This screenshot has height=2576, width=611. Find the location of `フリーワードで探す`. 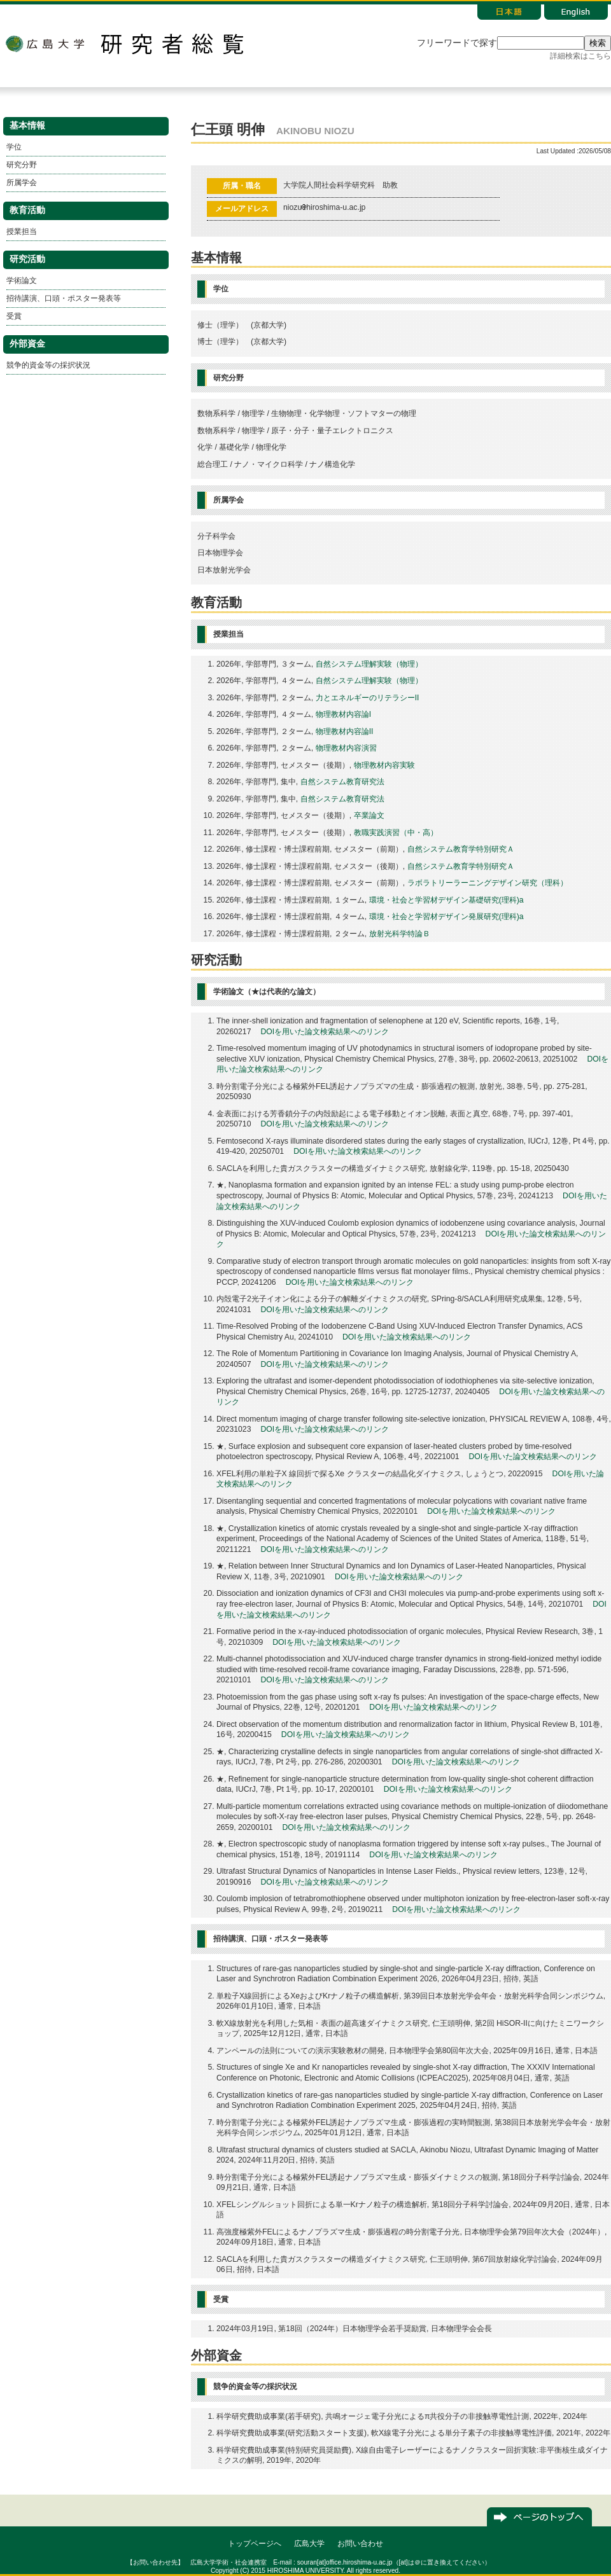

フリーワードで探す is located at coordinates (457, 43).